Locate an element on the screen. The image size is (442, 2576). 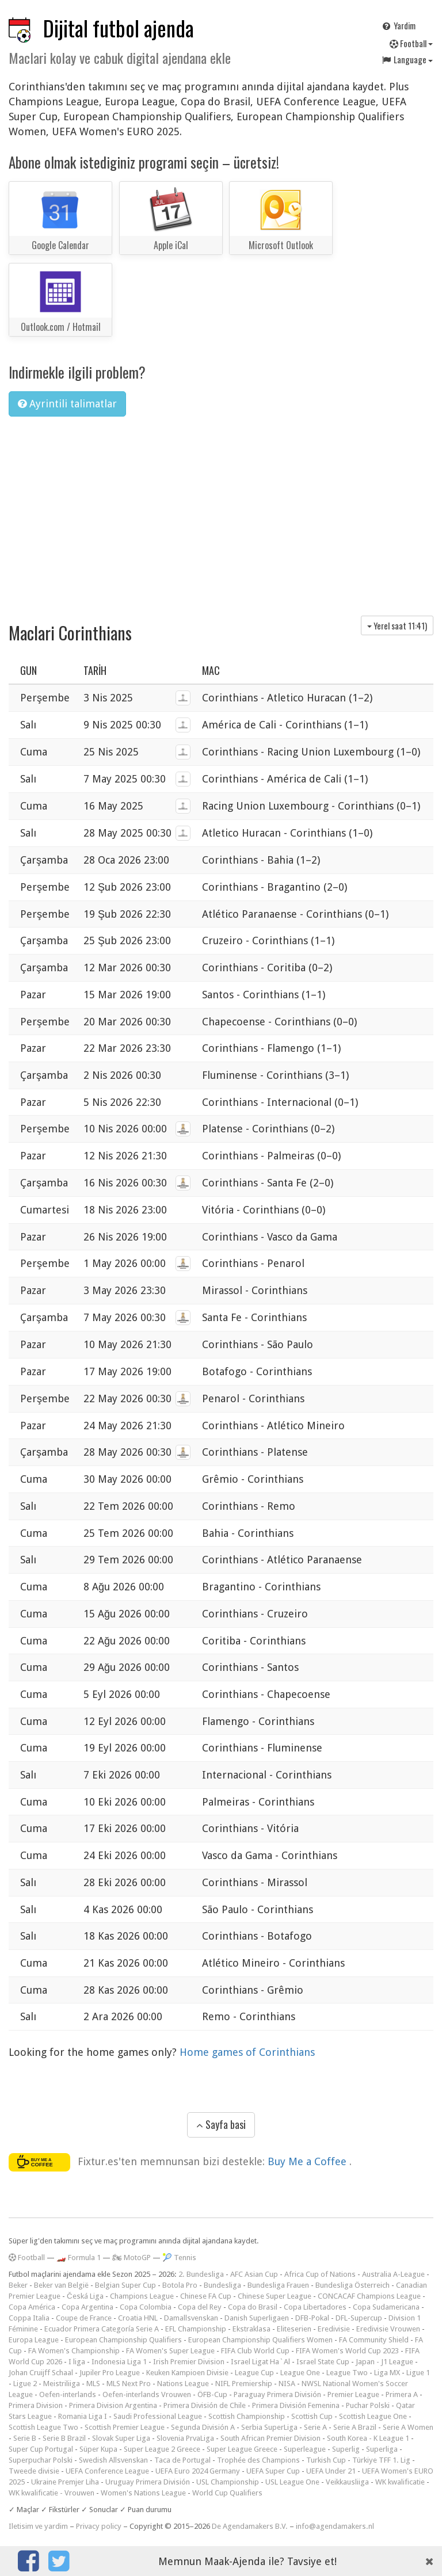
DFB-Pokal is located at coordinates (312, 2318).